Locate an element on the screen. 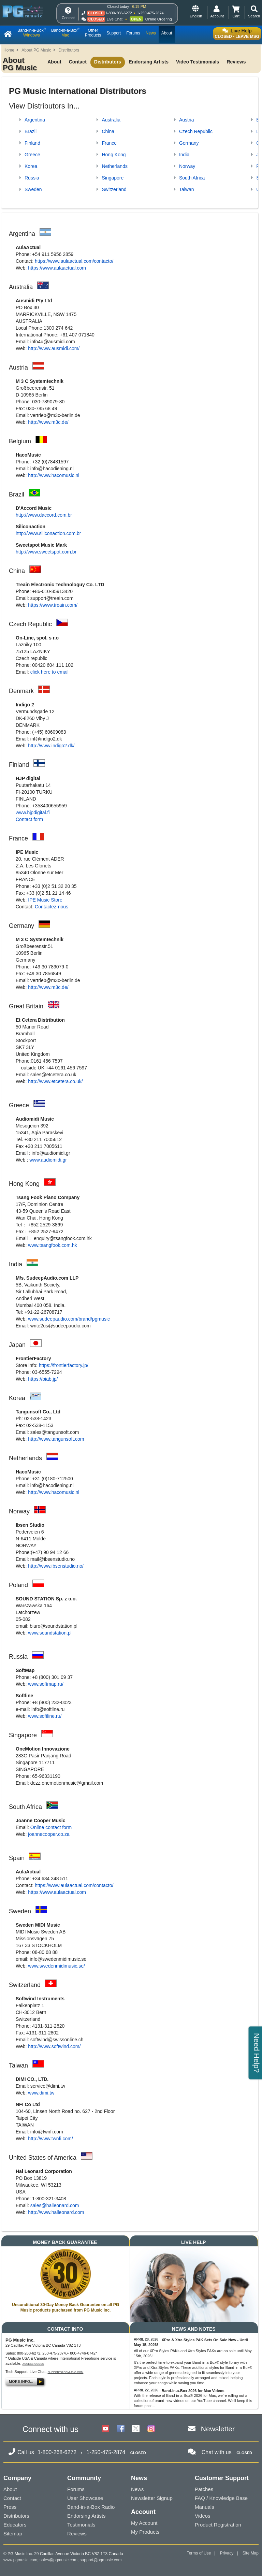  FAQ / Knowledge Base is located at coordinates (221, 2498).